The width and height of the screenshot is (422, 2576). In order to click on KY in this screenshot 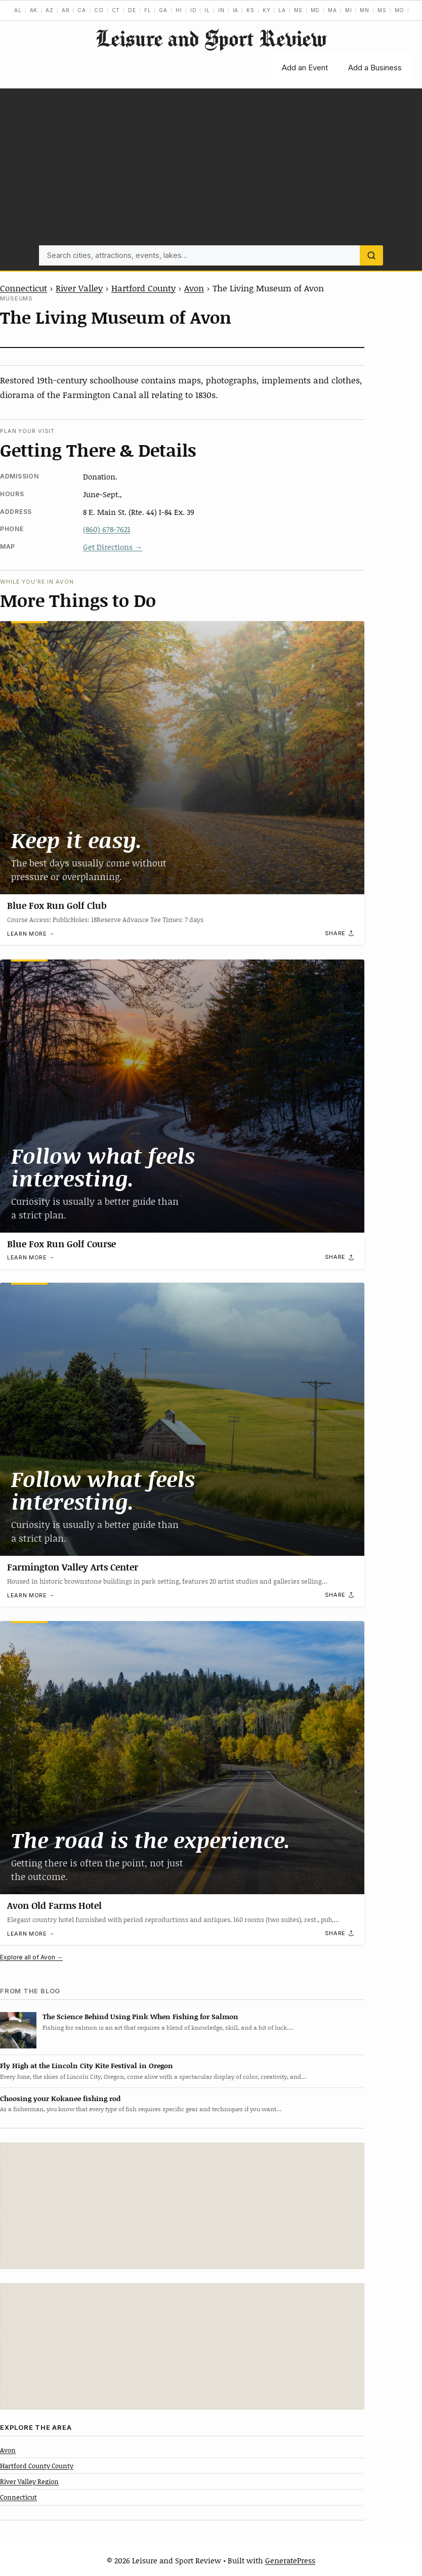, I will do `click(267, 10)`.